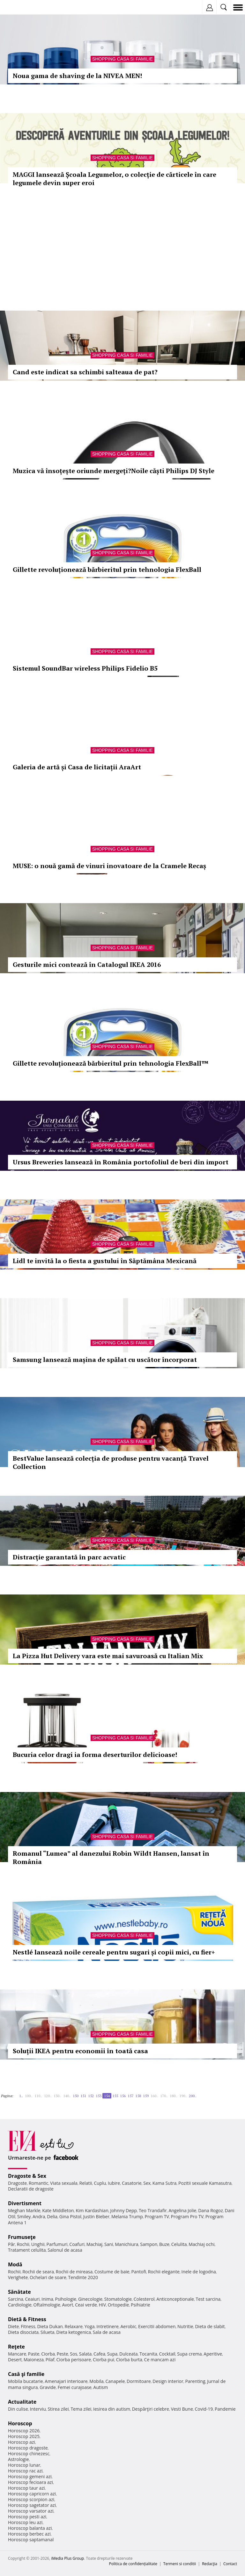 The image size is (245, 2576). What do you see at coordinates (90, 2326) in the screenshot?
I see `Yoga` at bounding box center [90, 2326].